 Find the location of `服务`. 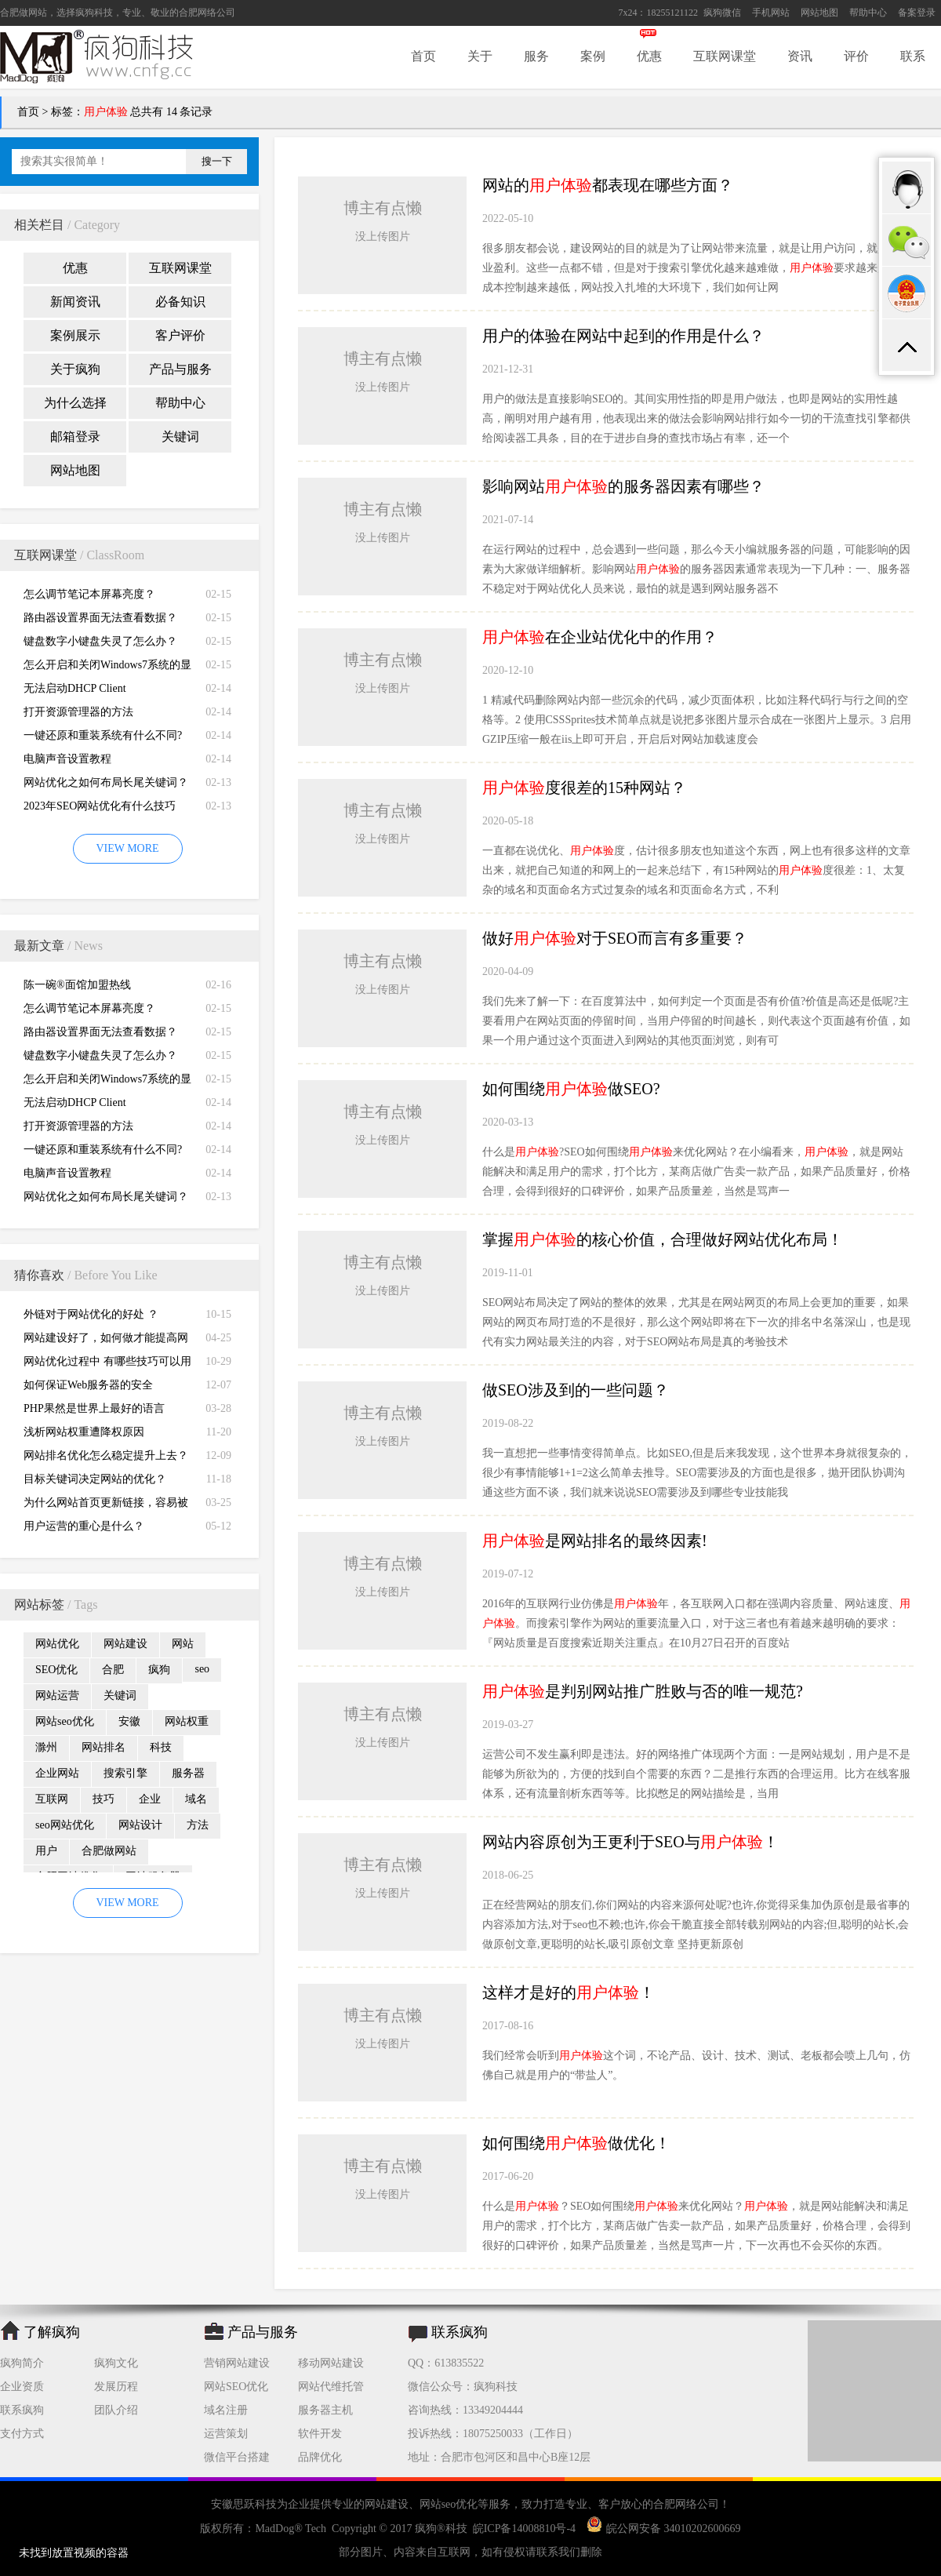

服务 is located at coordinates (536, 56).